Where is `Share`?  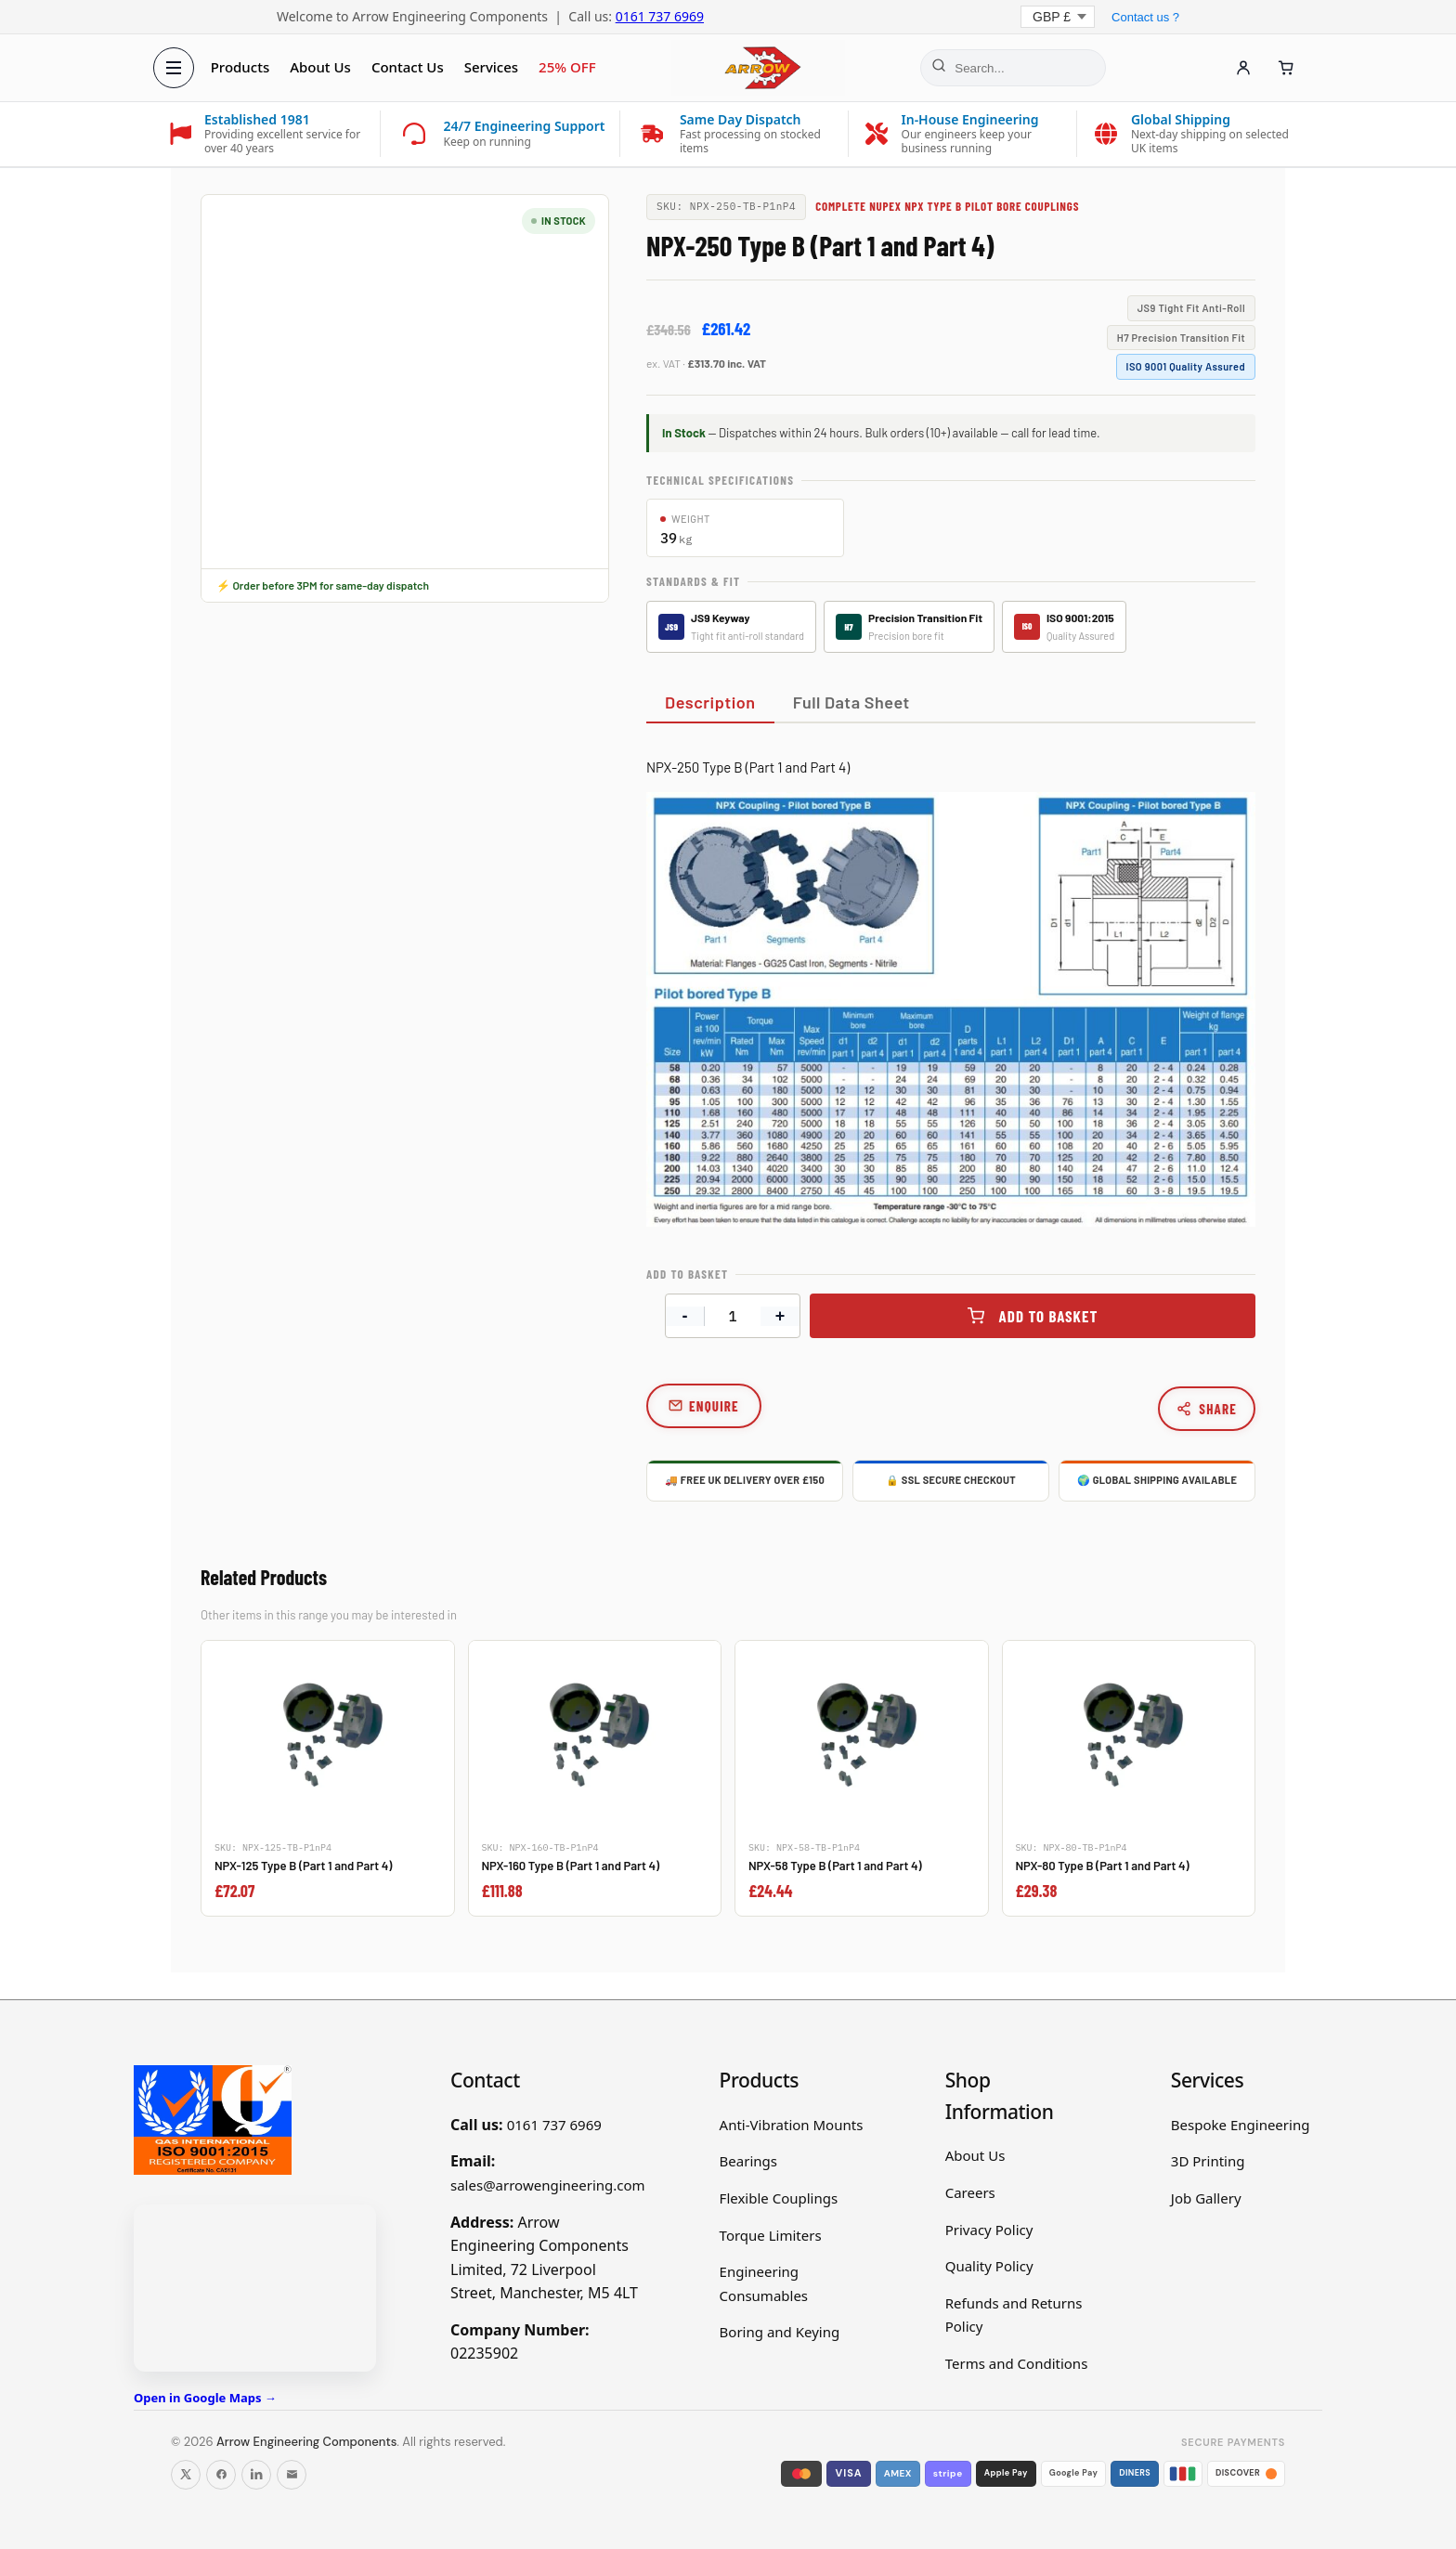 Share is located at coordinates (1206, 1408).